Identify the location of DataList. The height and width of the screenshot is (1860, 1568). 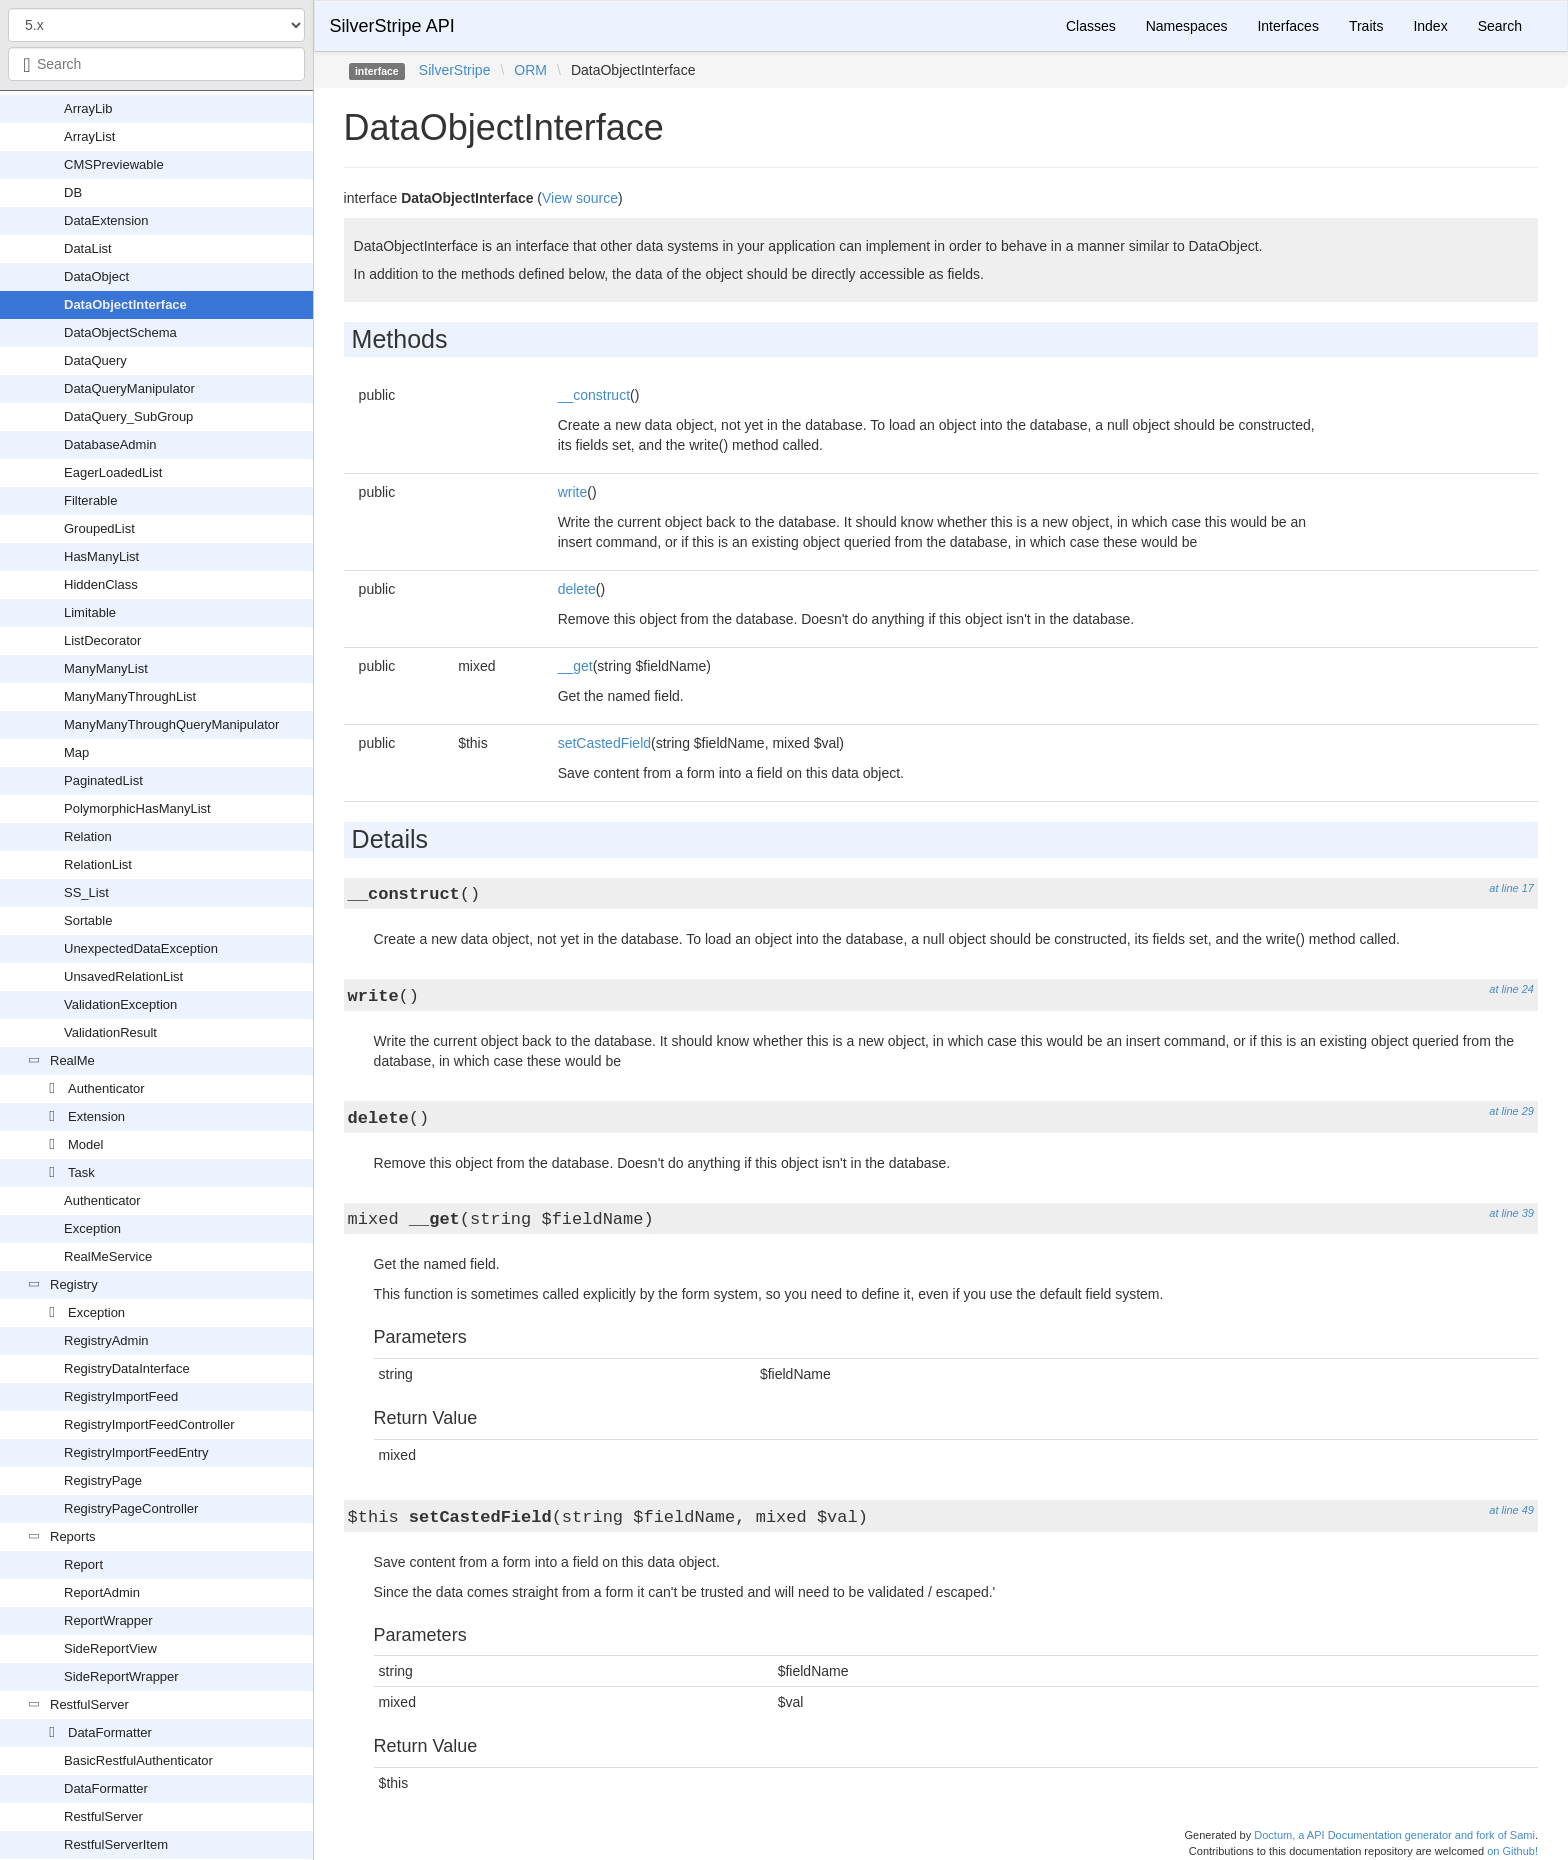
(88, 248).